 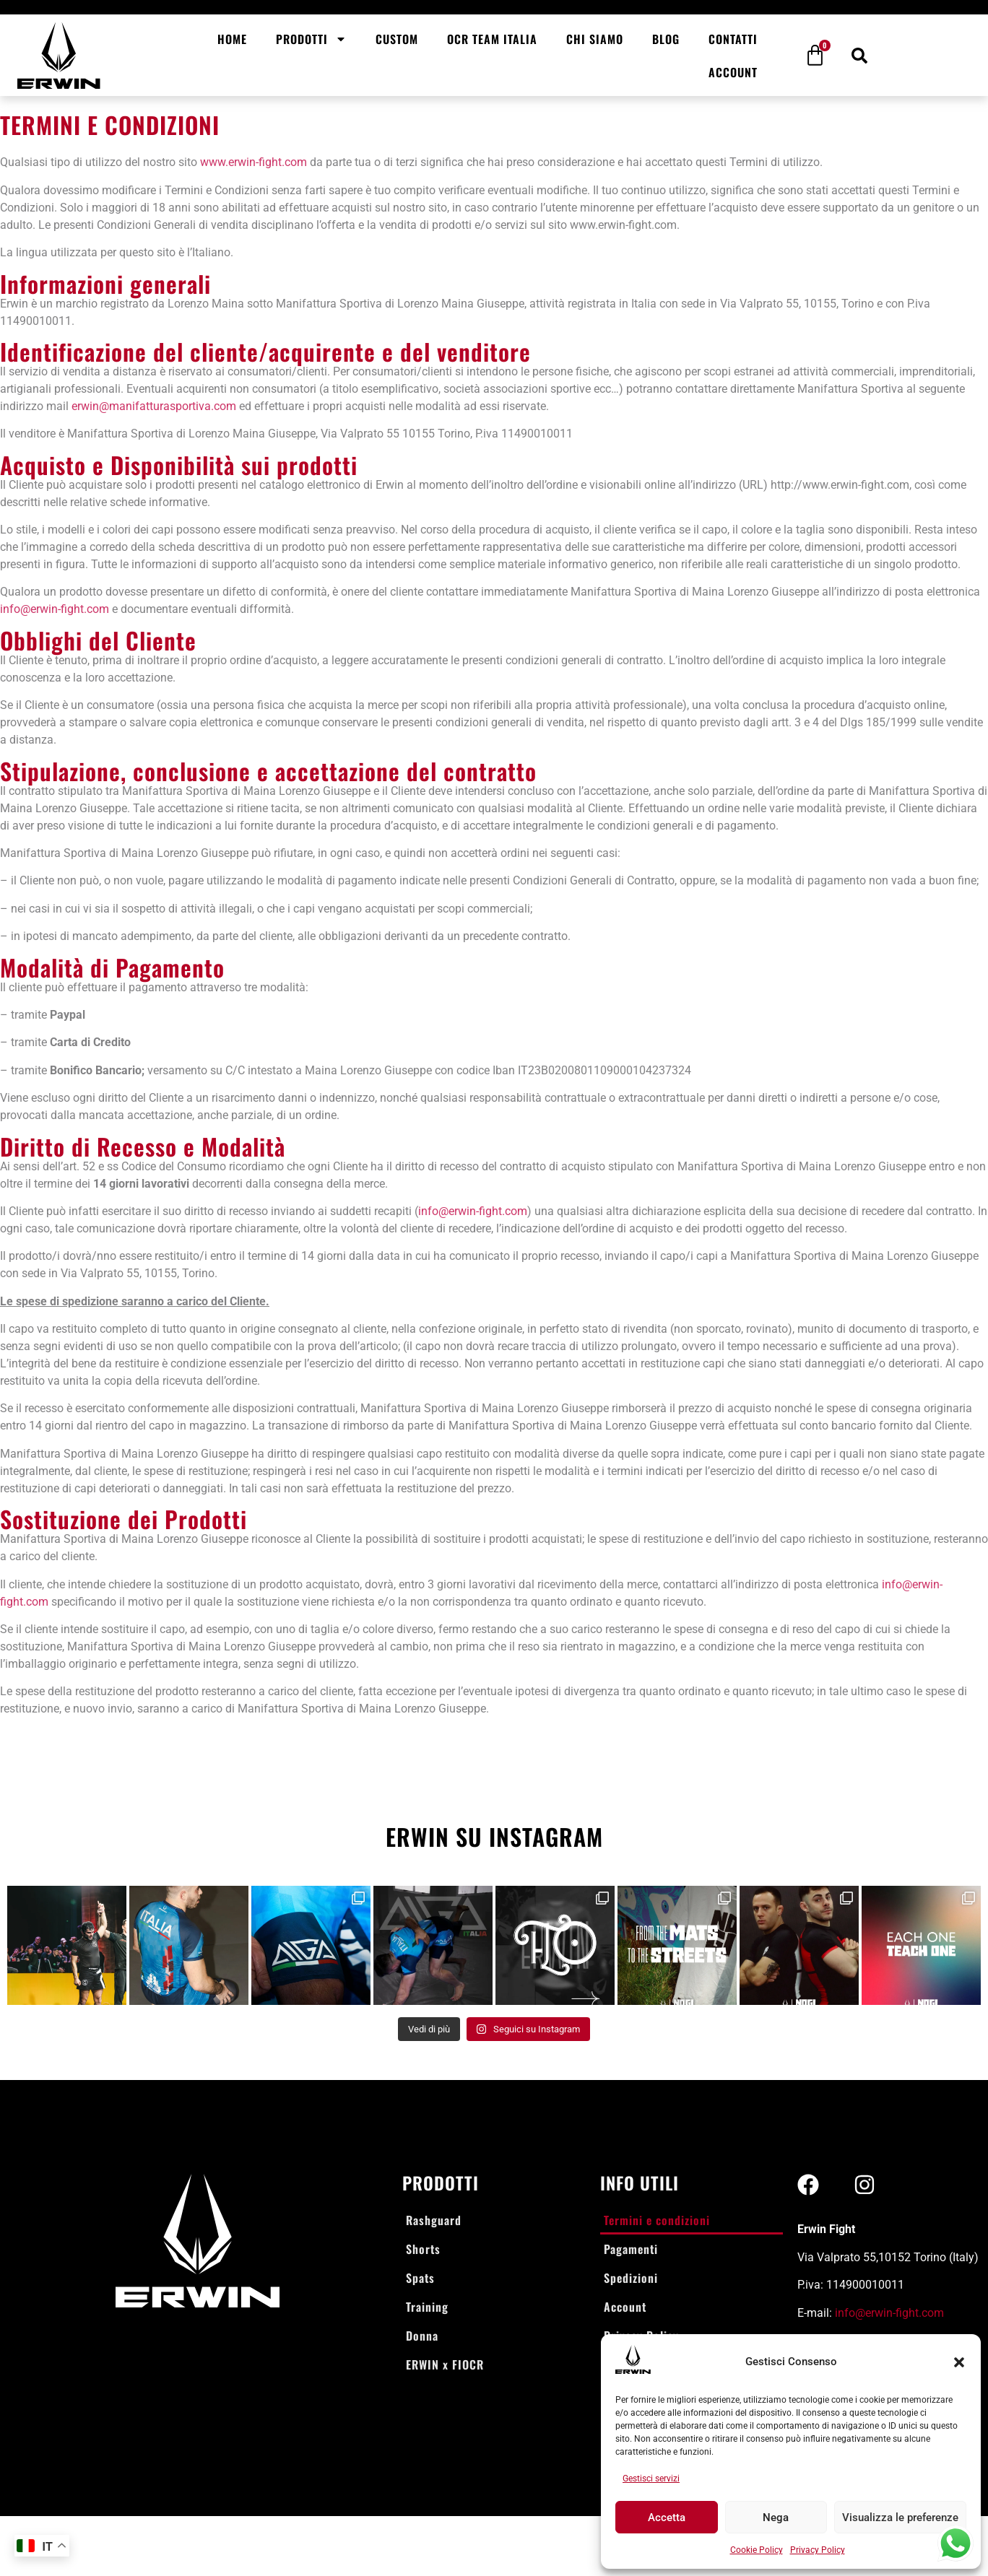 What do you see at coordinates (776, 2517) in the screenshot?
I see `Nega` at bounding box center [776, 2517].